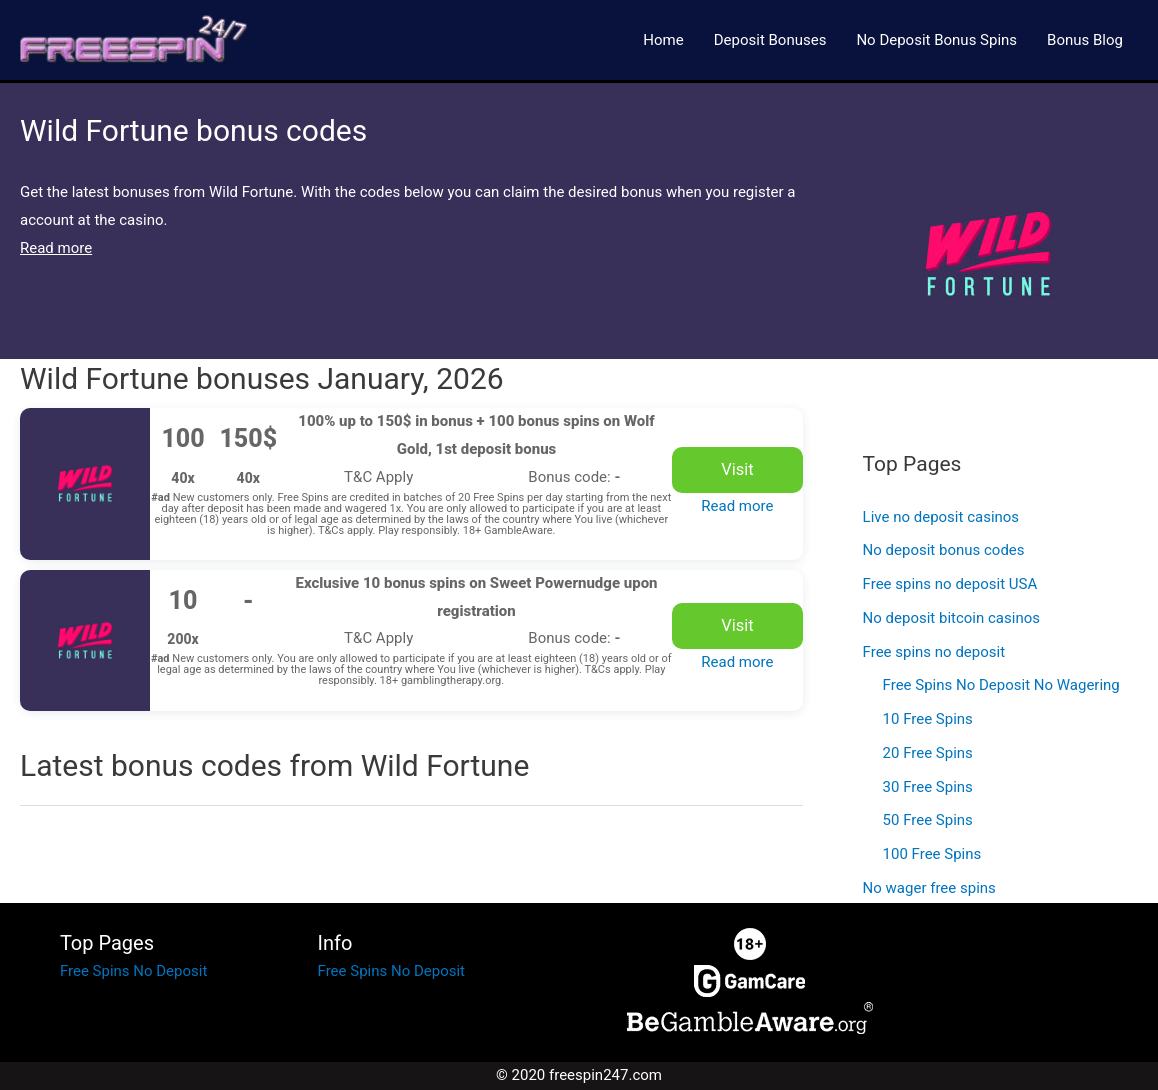  What do you see at coordinates (770, 40) in the screenshot?
I see `Deposit Bonuses` at bounding box center [770, 40].